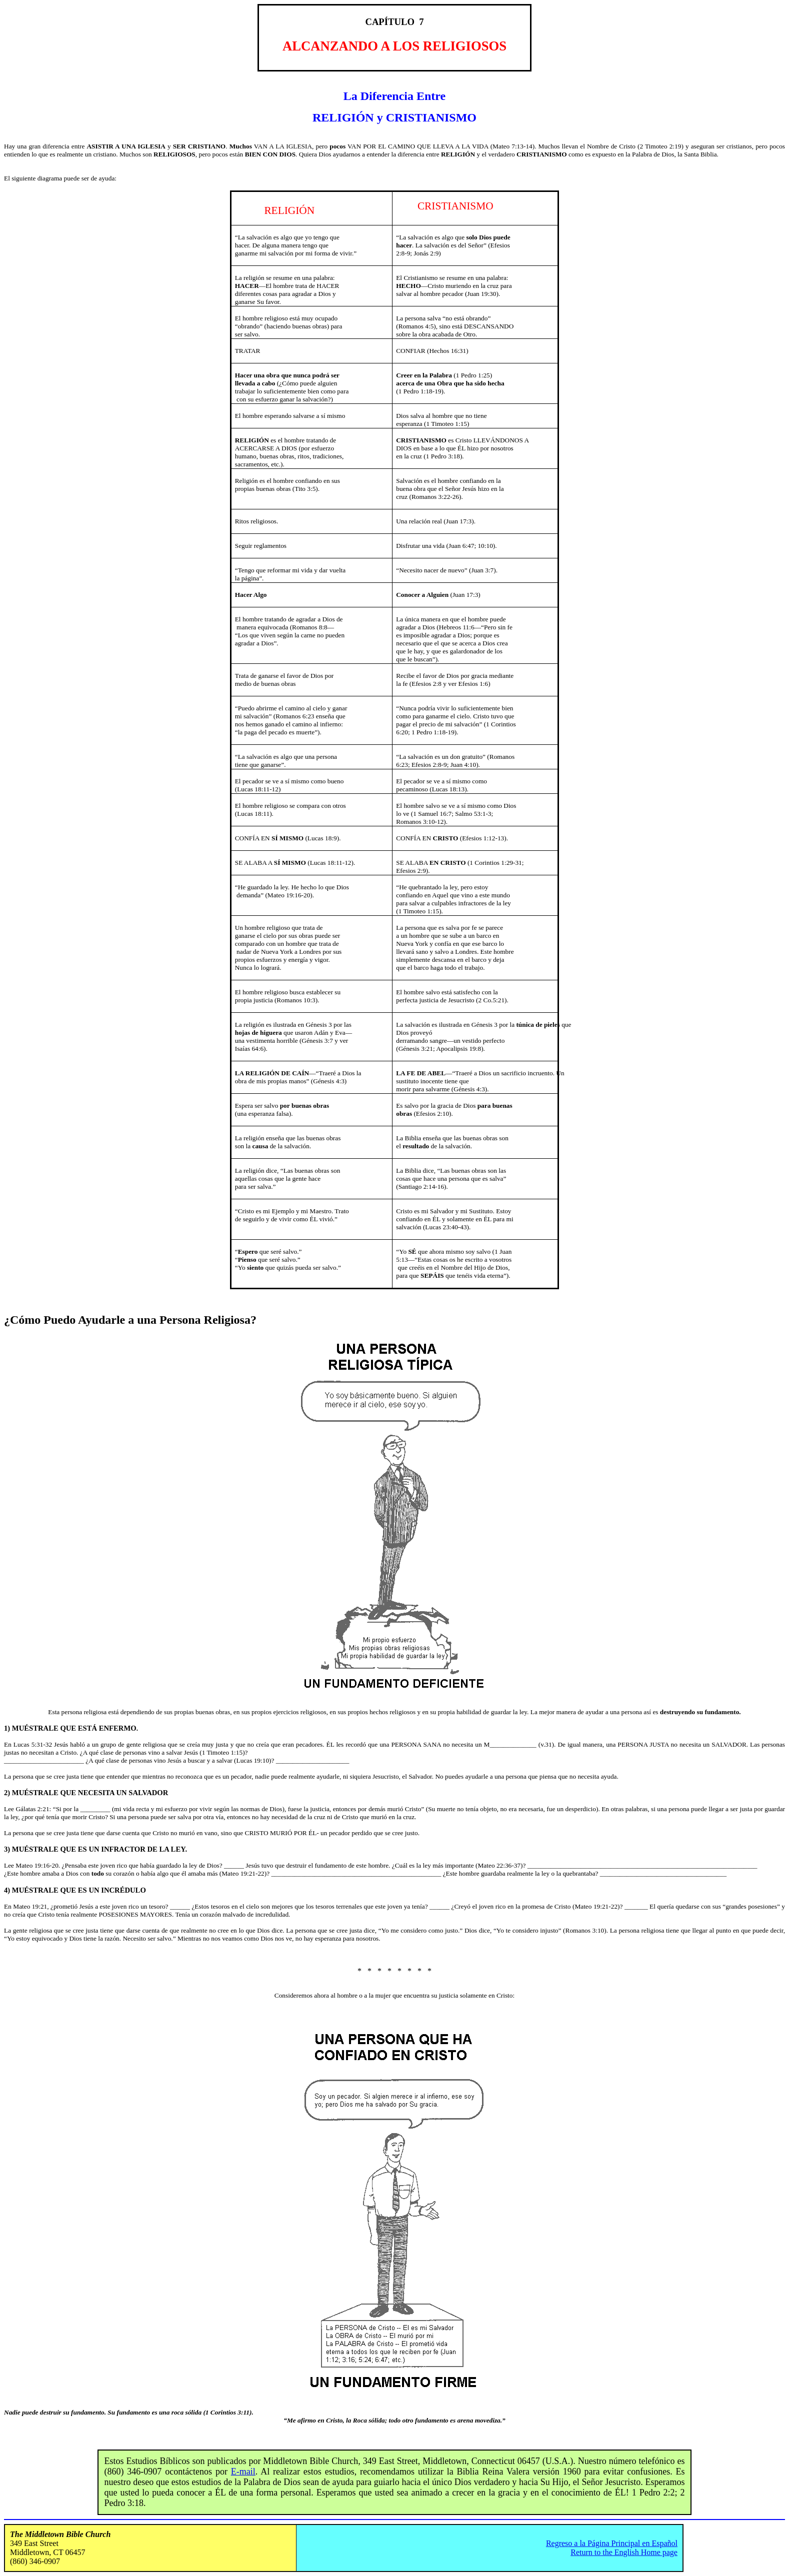 The width and height of the screenshot is (789, 2576). Describe the element at coordinates (243, 2472) in the screenshot. I see `E-mail` at that location.